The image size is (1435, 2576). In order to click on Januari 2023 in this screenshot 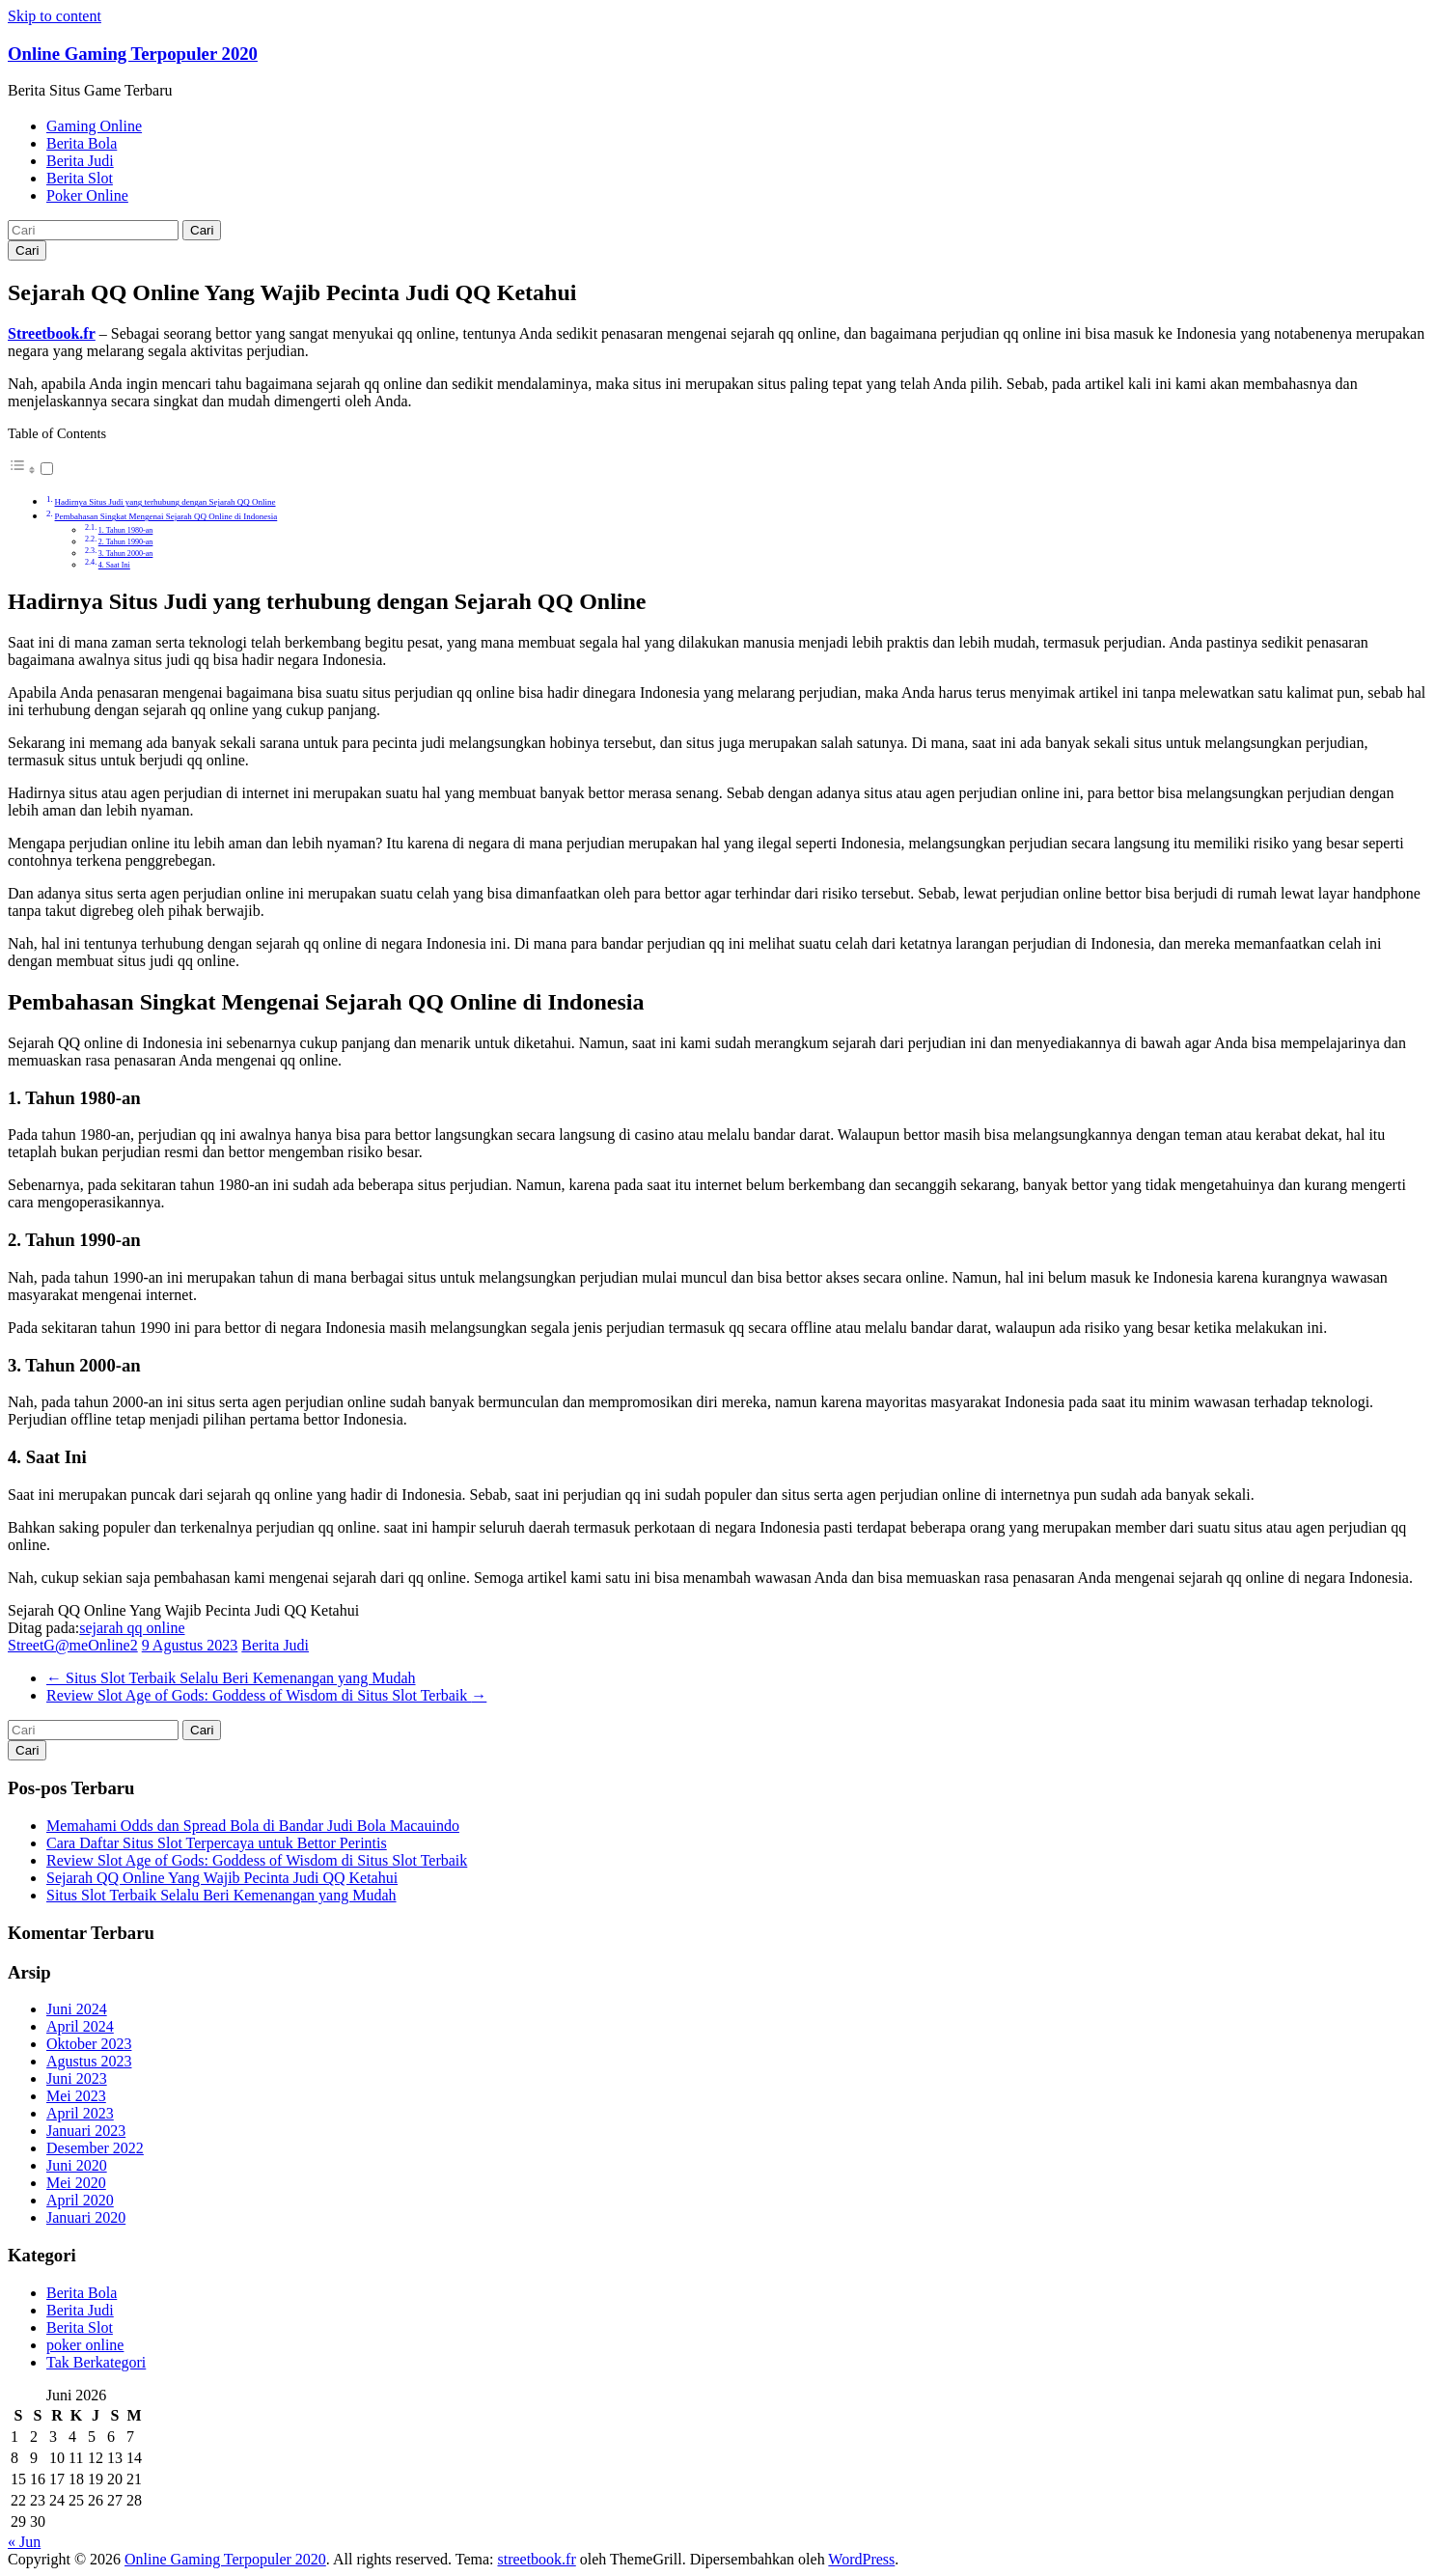, I will do `click(85, 2130)`.